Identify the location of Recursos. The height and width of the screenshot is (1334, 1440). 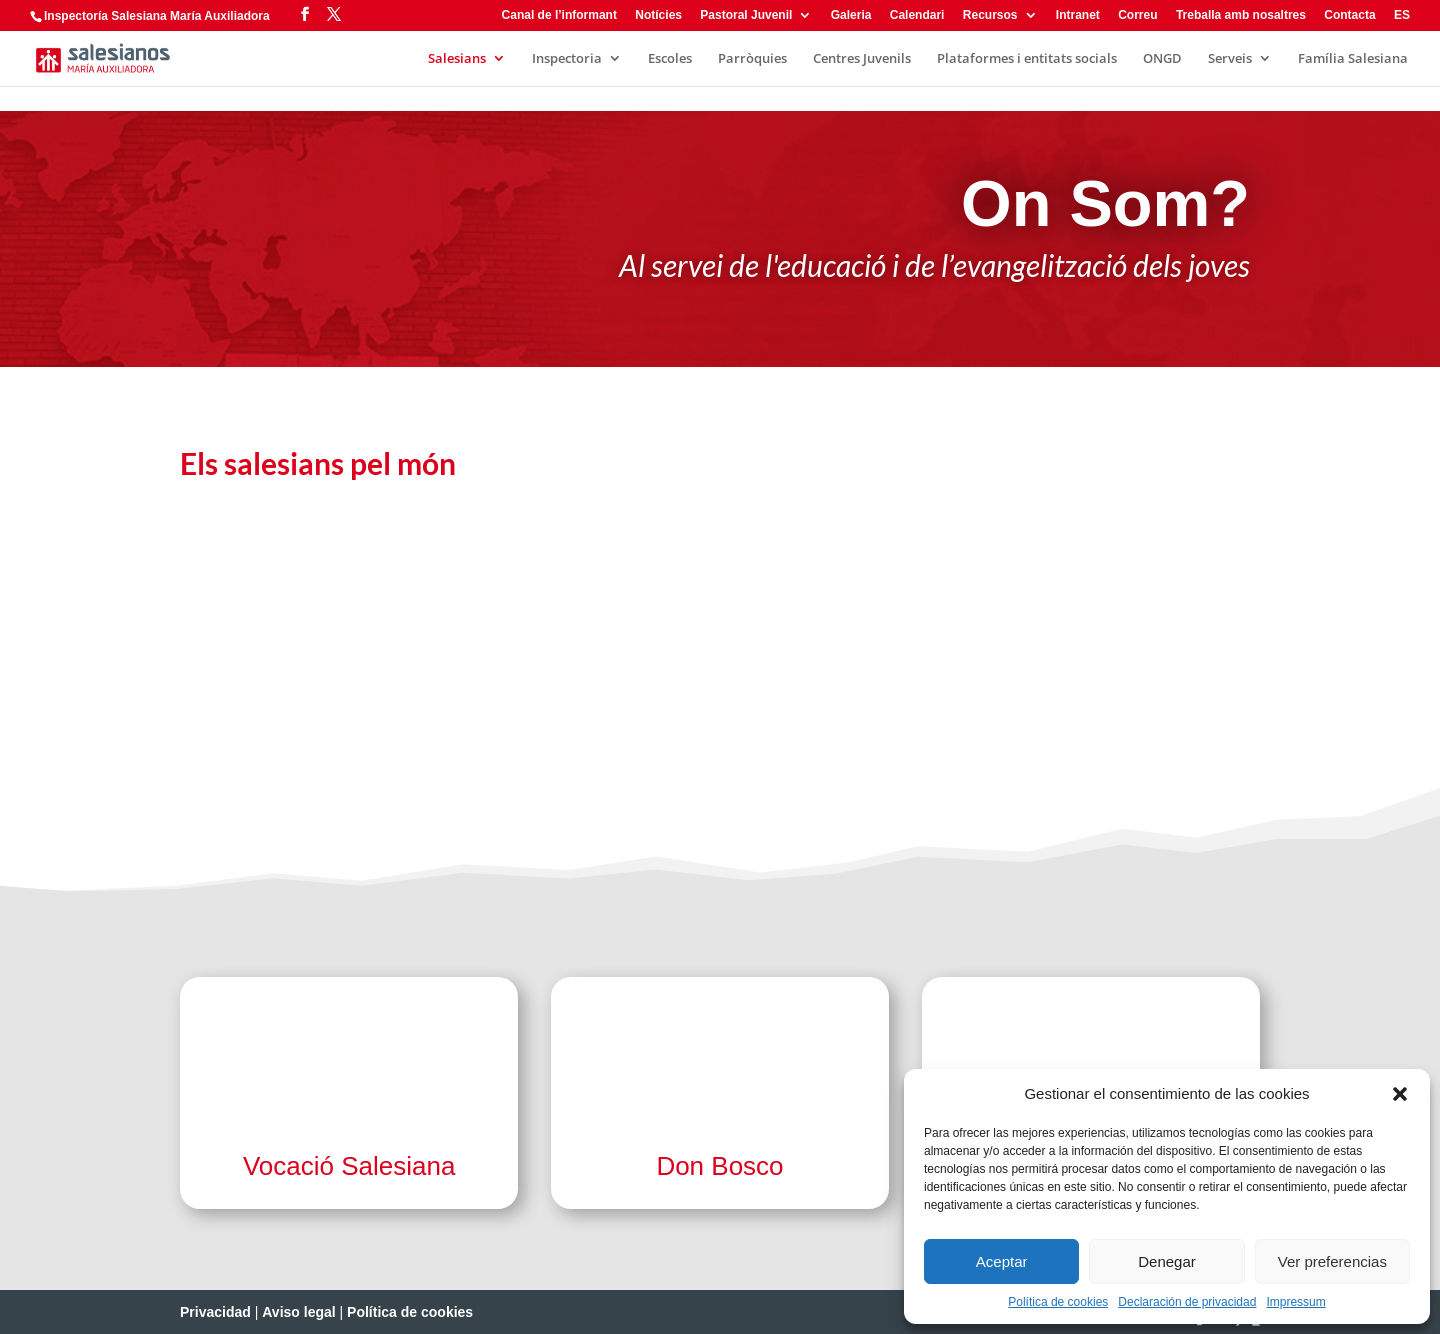
(990, 15).